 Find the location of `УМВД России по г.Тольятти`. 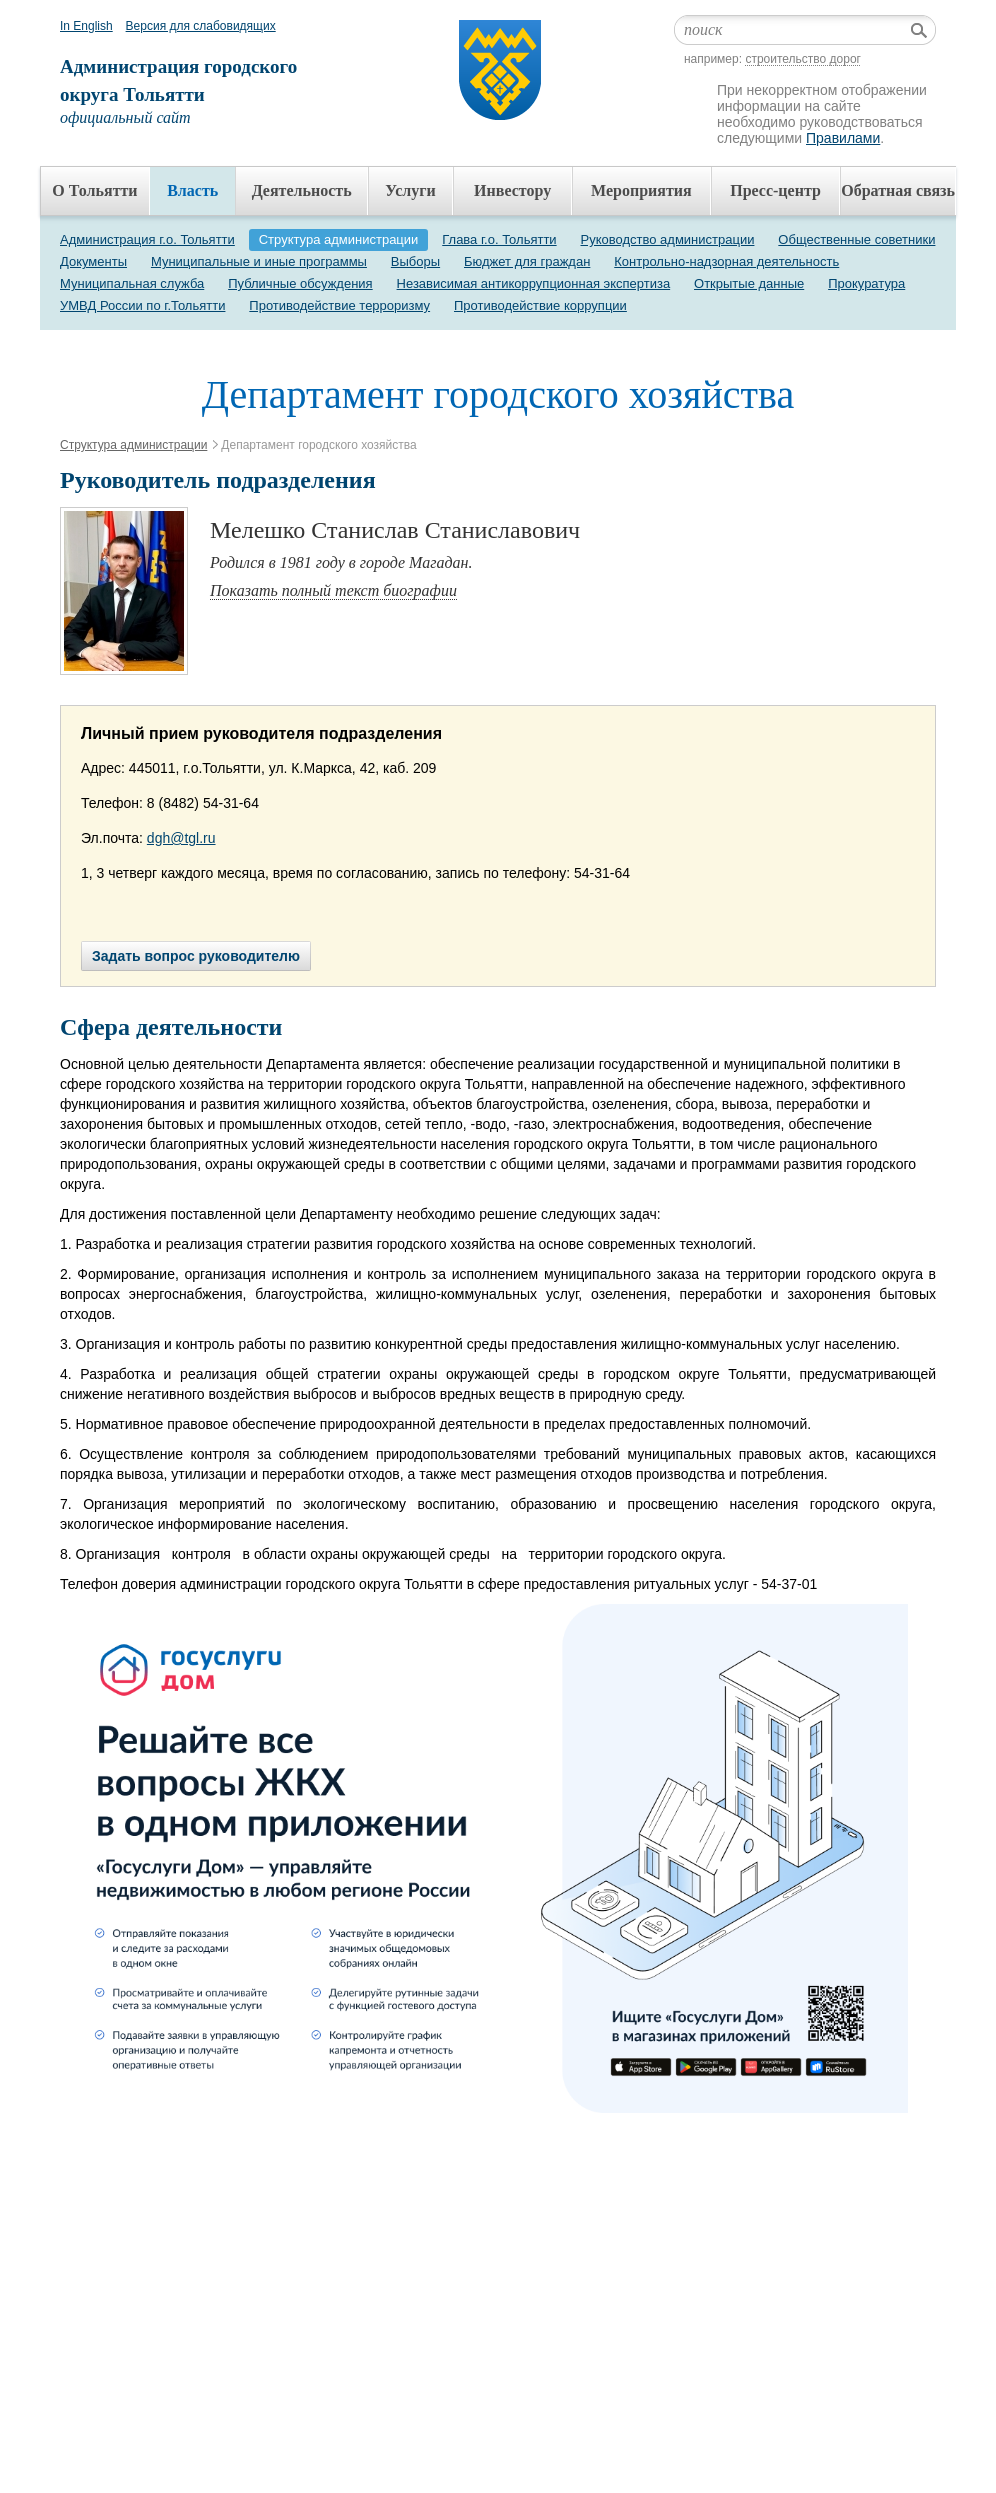

УМВД России по г.Тольятти is located at coordinates (142, 305).